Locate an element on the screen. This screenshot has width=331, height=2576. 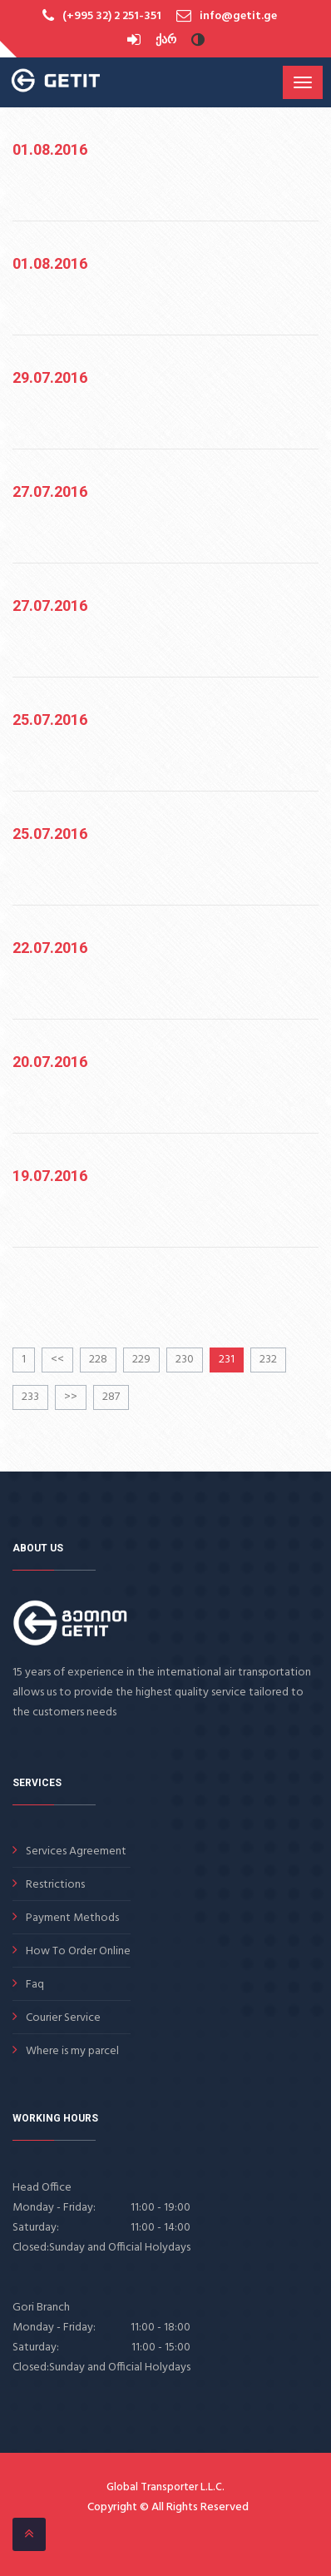
233 is located at coordinates (30, 1397).